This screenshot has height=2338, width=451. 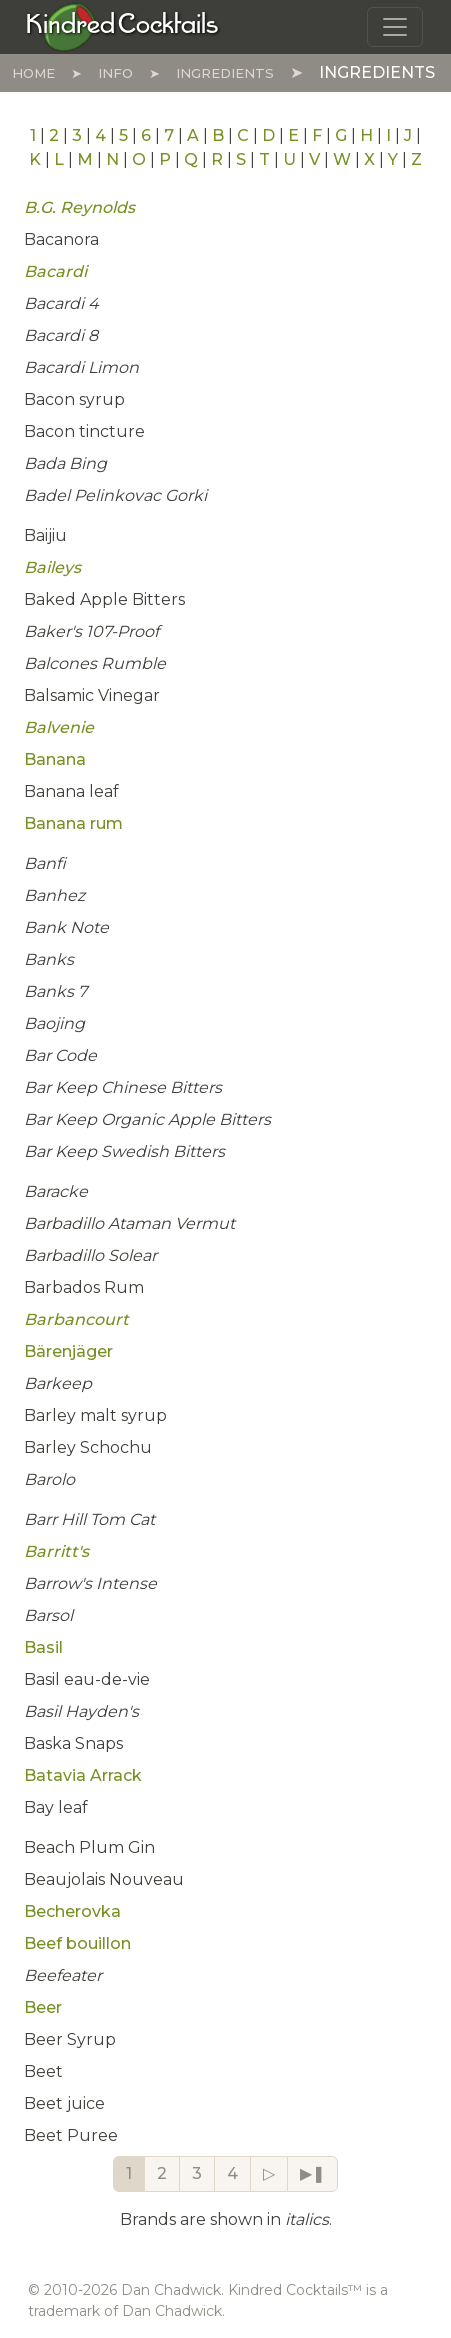 What do you see at coordinates (55, 271) in the screenshot?
I see `Bacardi` at bounding box center [55, 271].